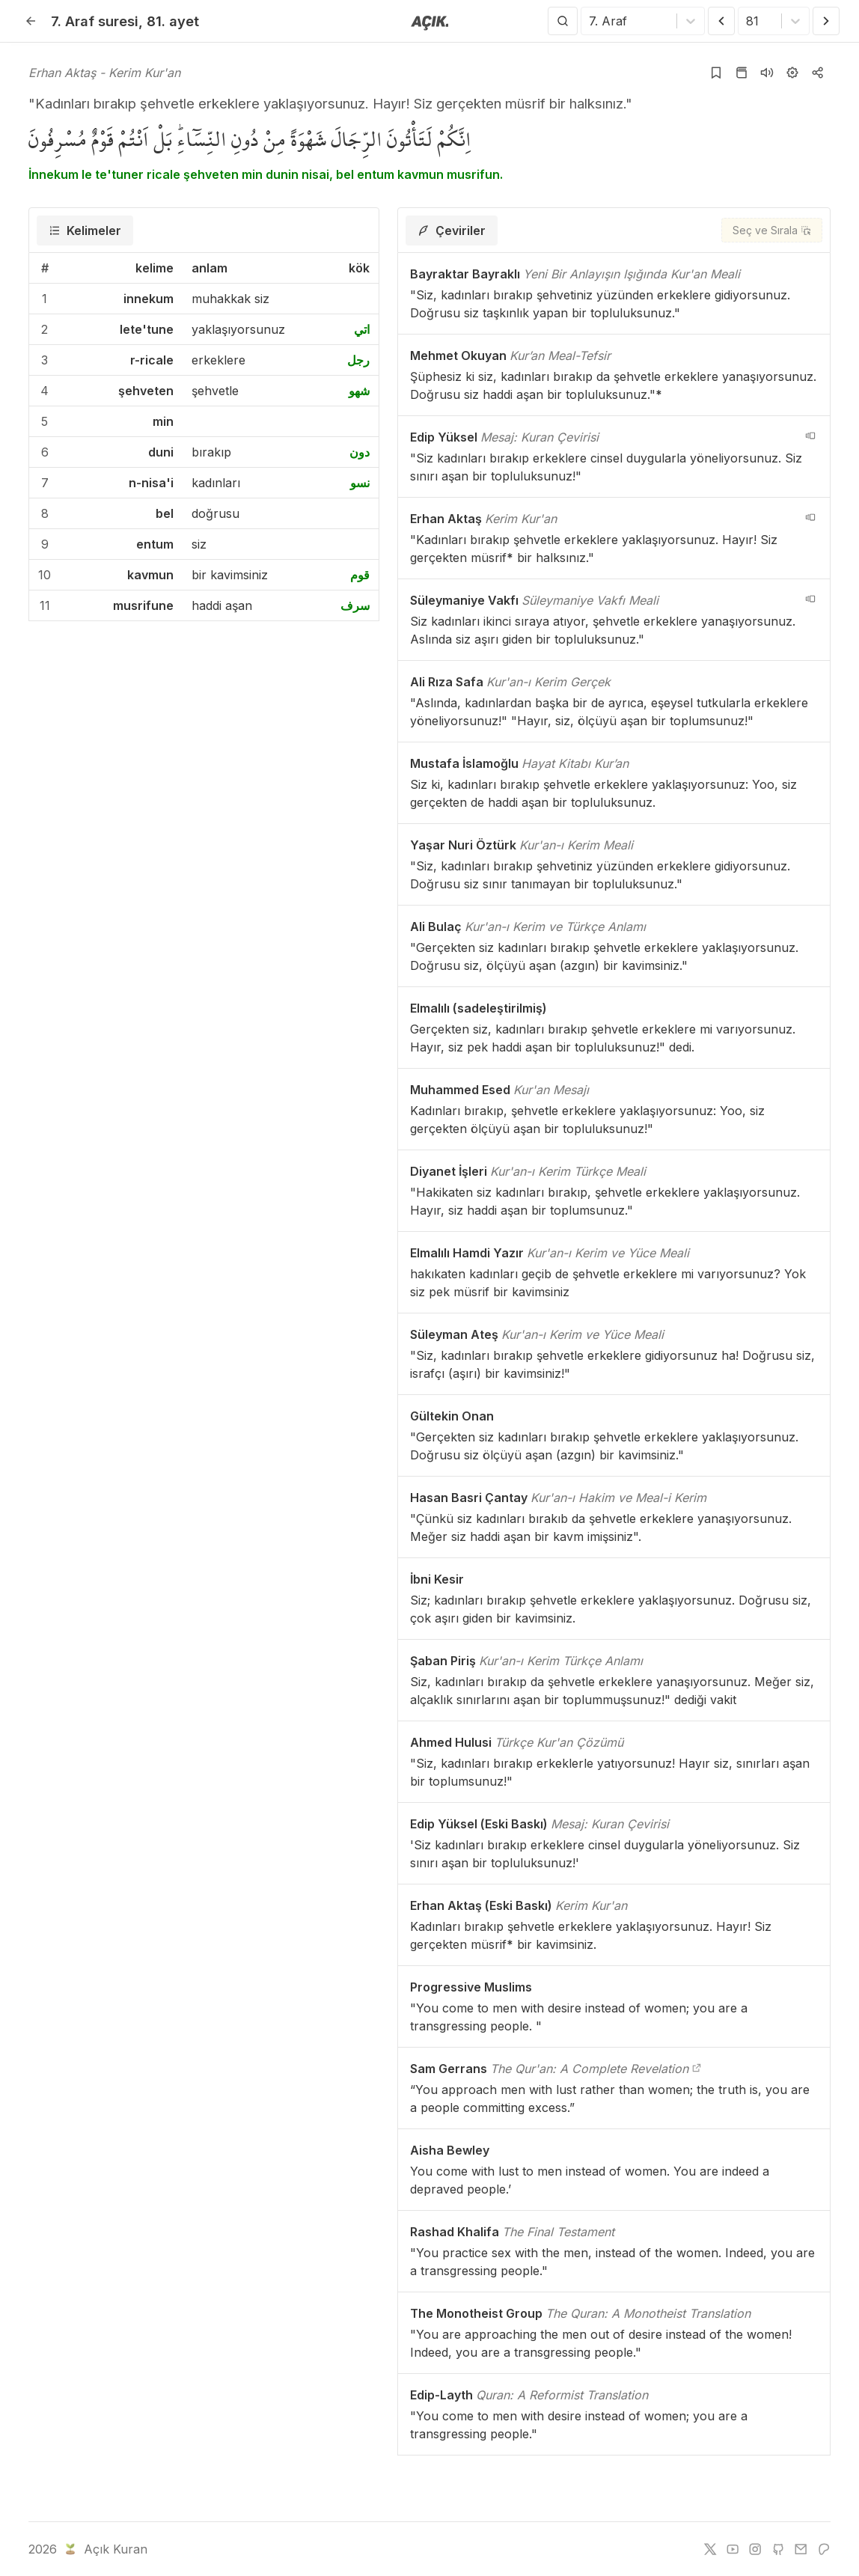 The image size is (859, 2576). What do you see at coordinates (591, 21) in the screenshot?
I see `[combobox]` at bounding box center [591, 21].